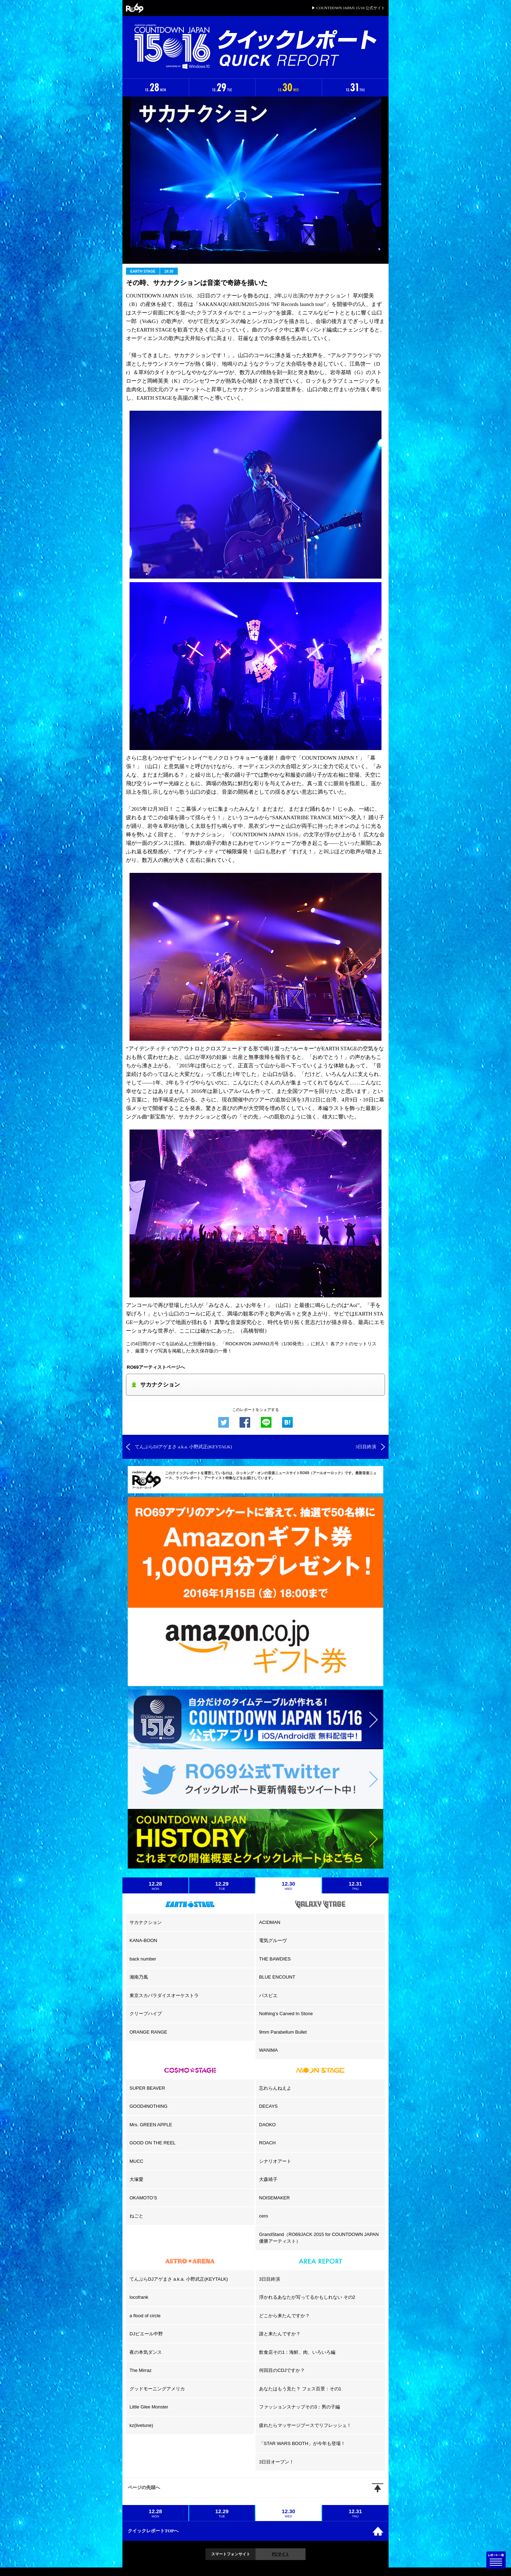 Image resolution: width=511 pixels, height=2576 pixels. What do you see at coordinates (282, 2370) in the screenshot?
I see `何回目のCDJですか？` at bounding box center [282, 2370].